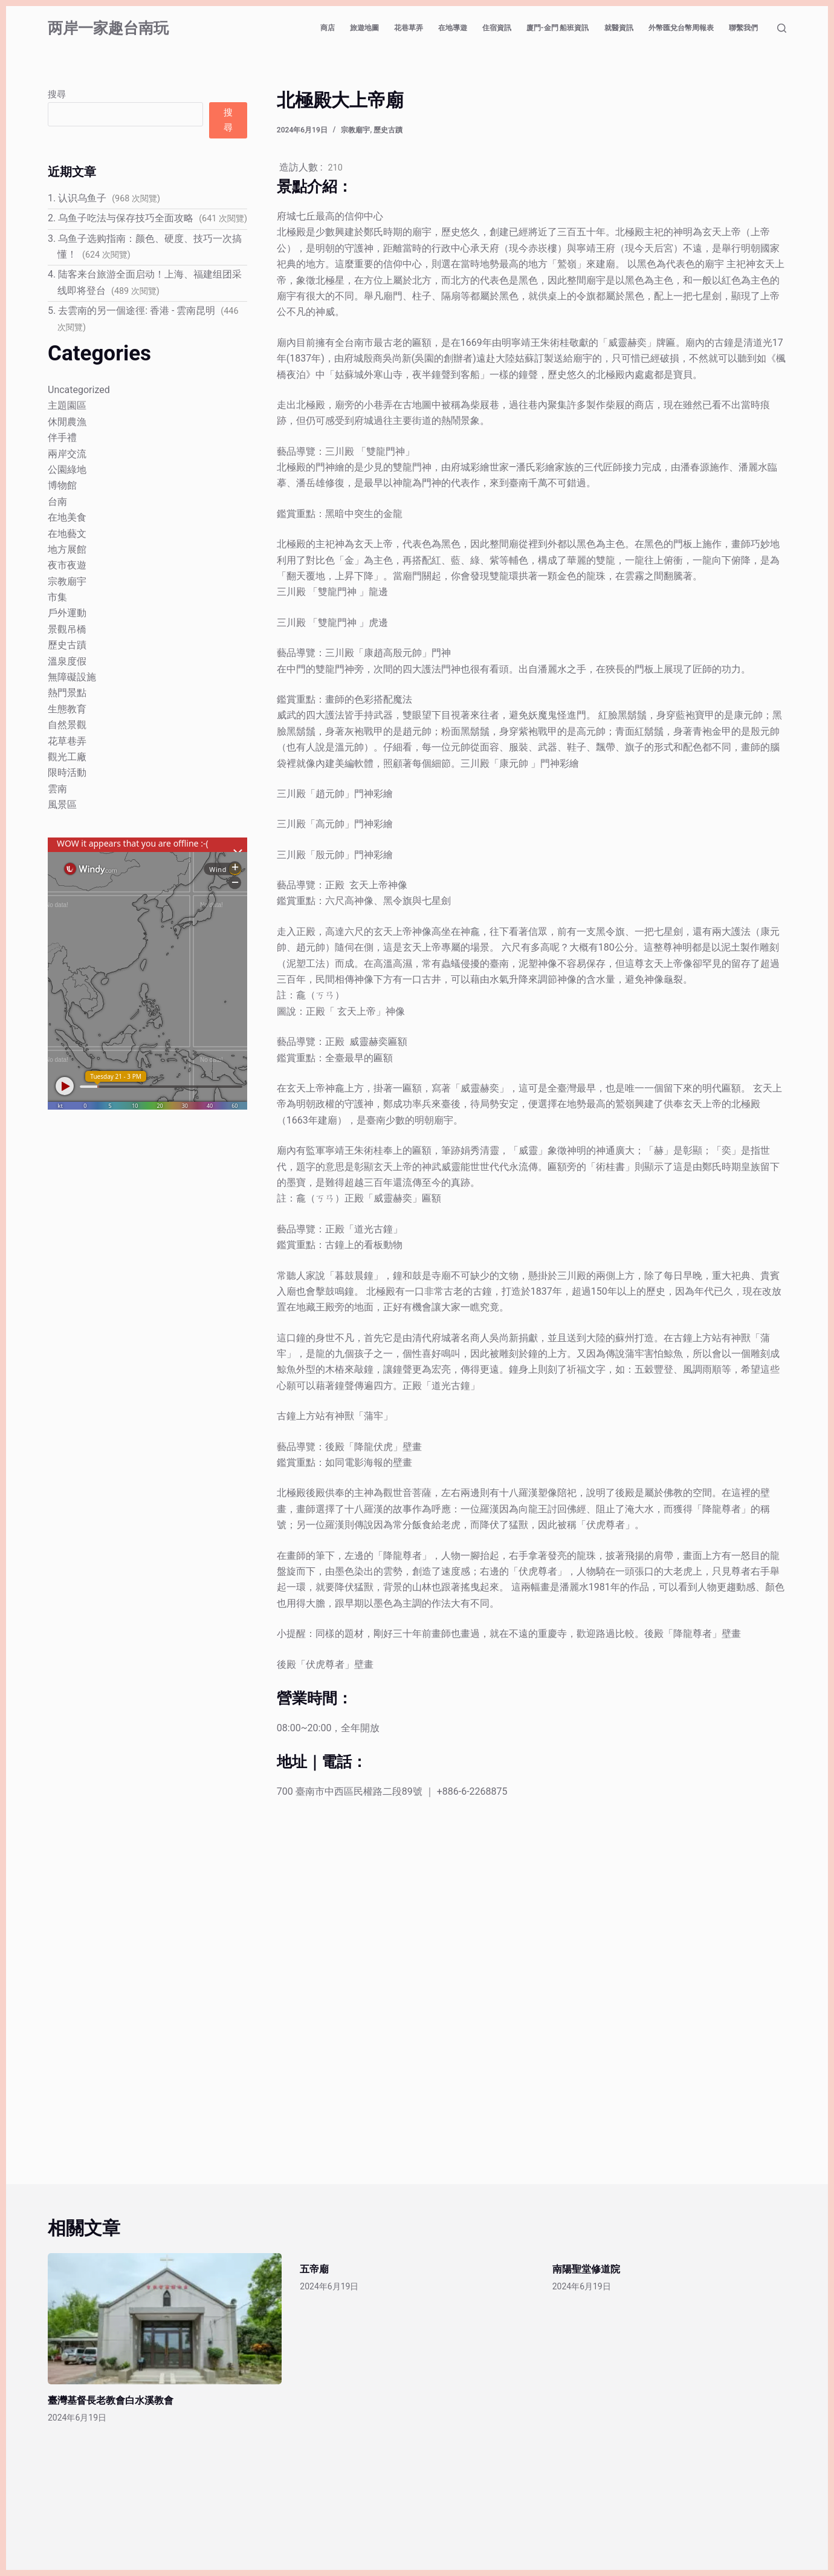 This screenshot has width=834, height=2576. Describe the element at coordinates (67, 692) in the screenshot. I see `熱門景點` at that location.